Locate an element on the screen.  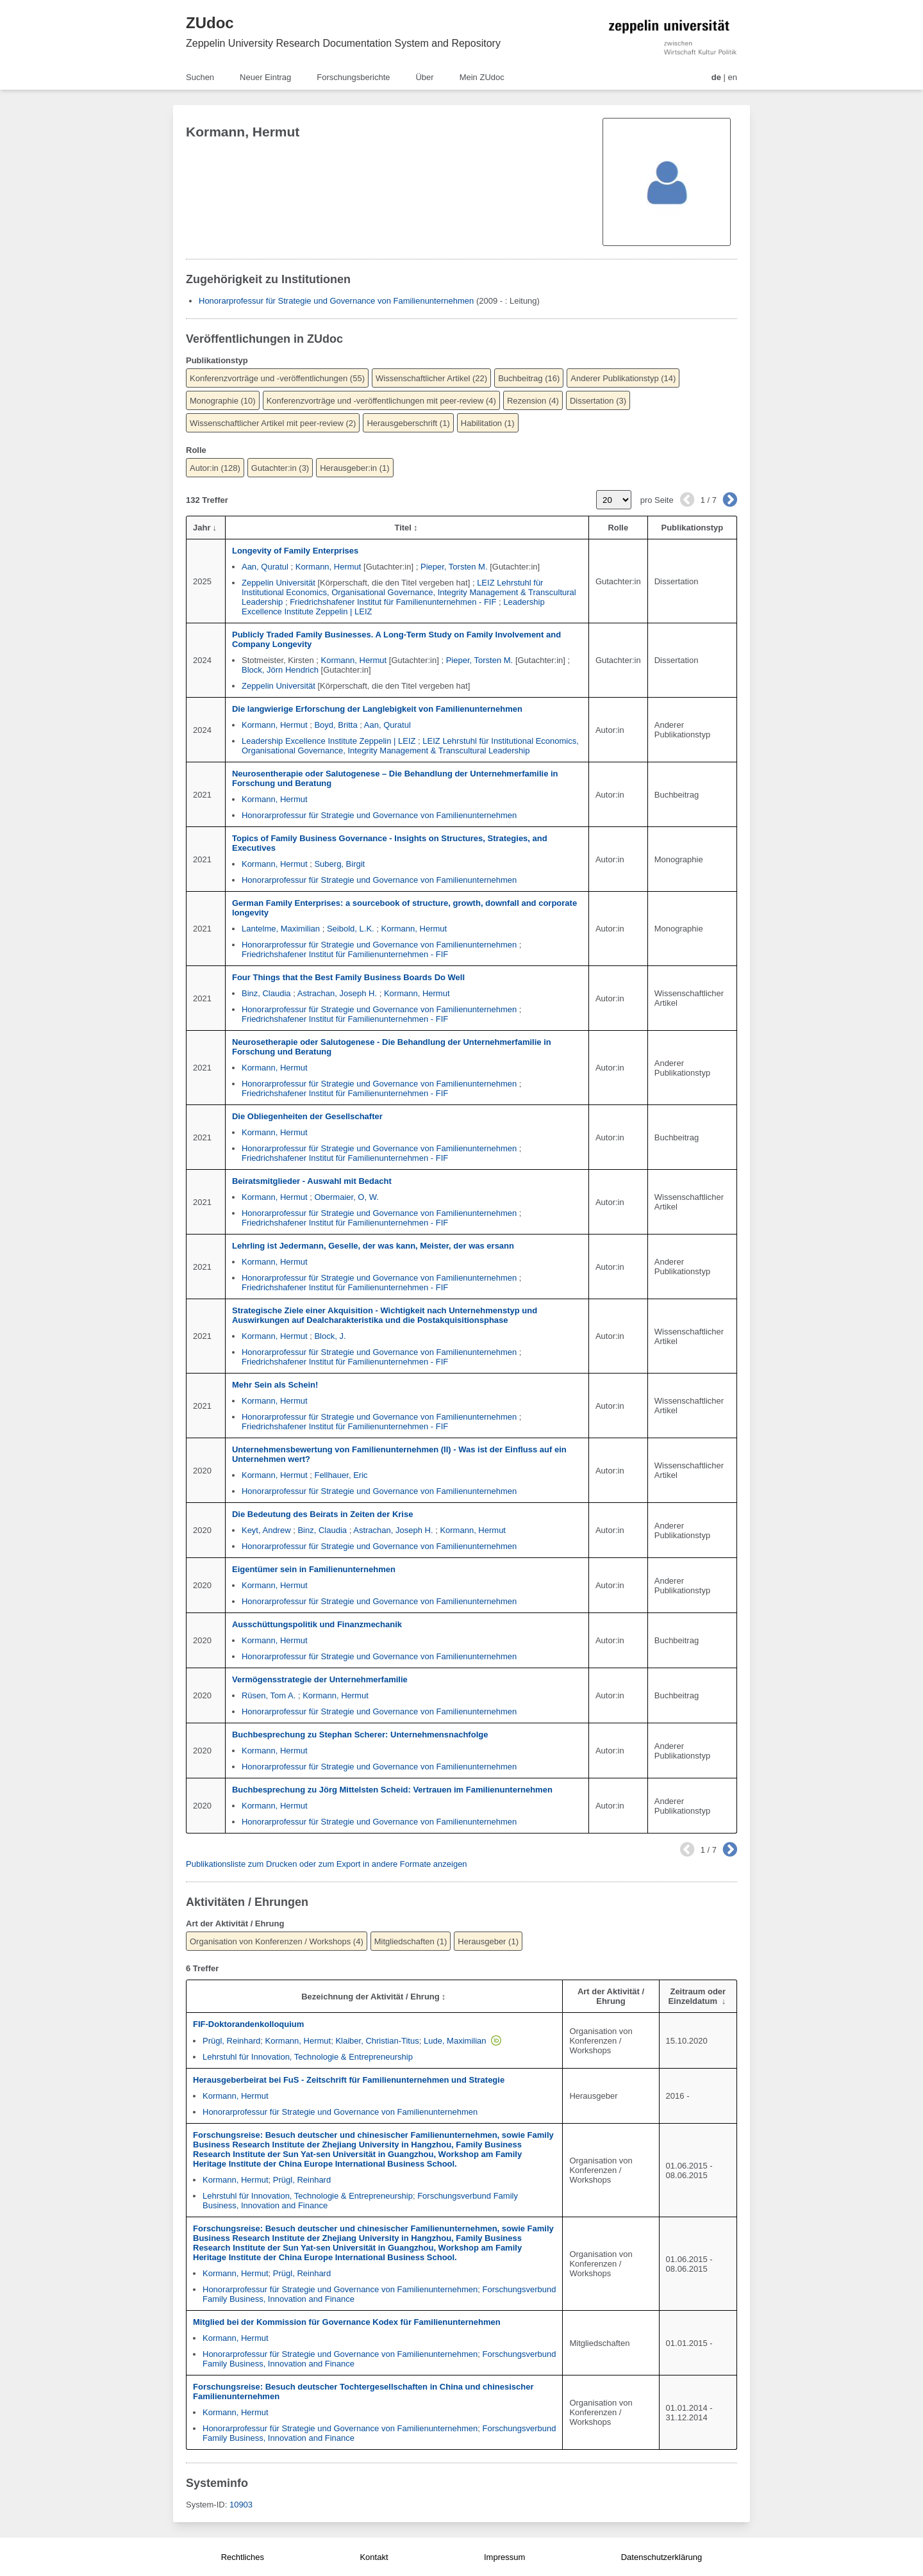
Kontakt is located at coordinates (374, 2557).